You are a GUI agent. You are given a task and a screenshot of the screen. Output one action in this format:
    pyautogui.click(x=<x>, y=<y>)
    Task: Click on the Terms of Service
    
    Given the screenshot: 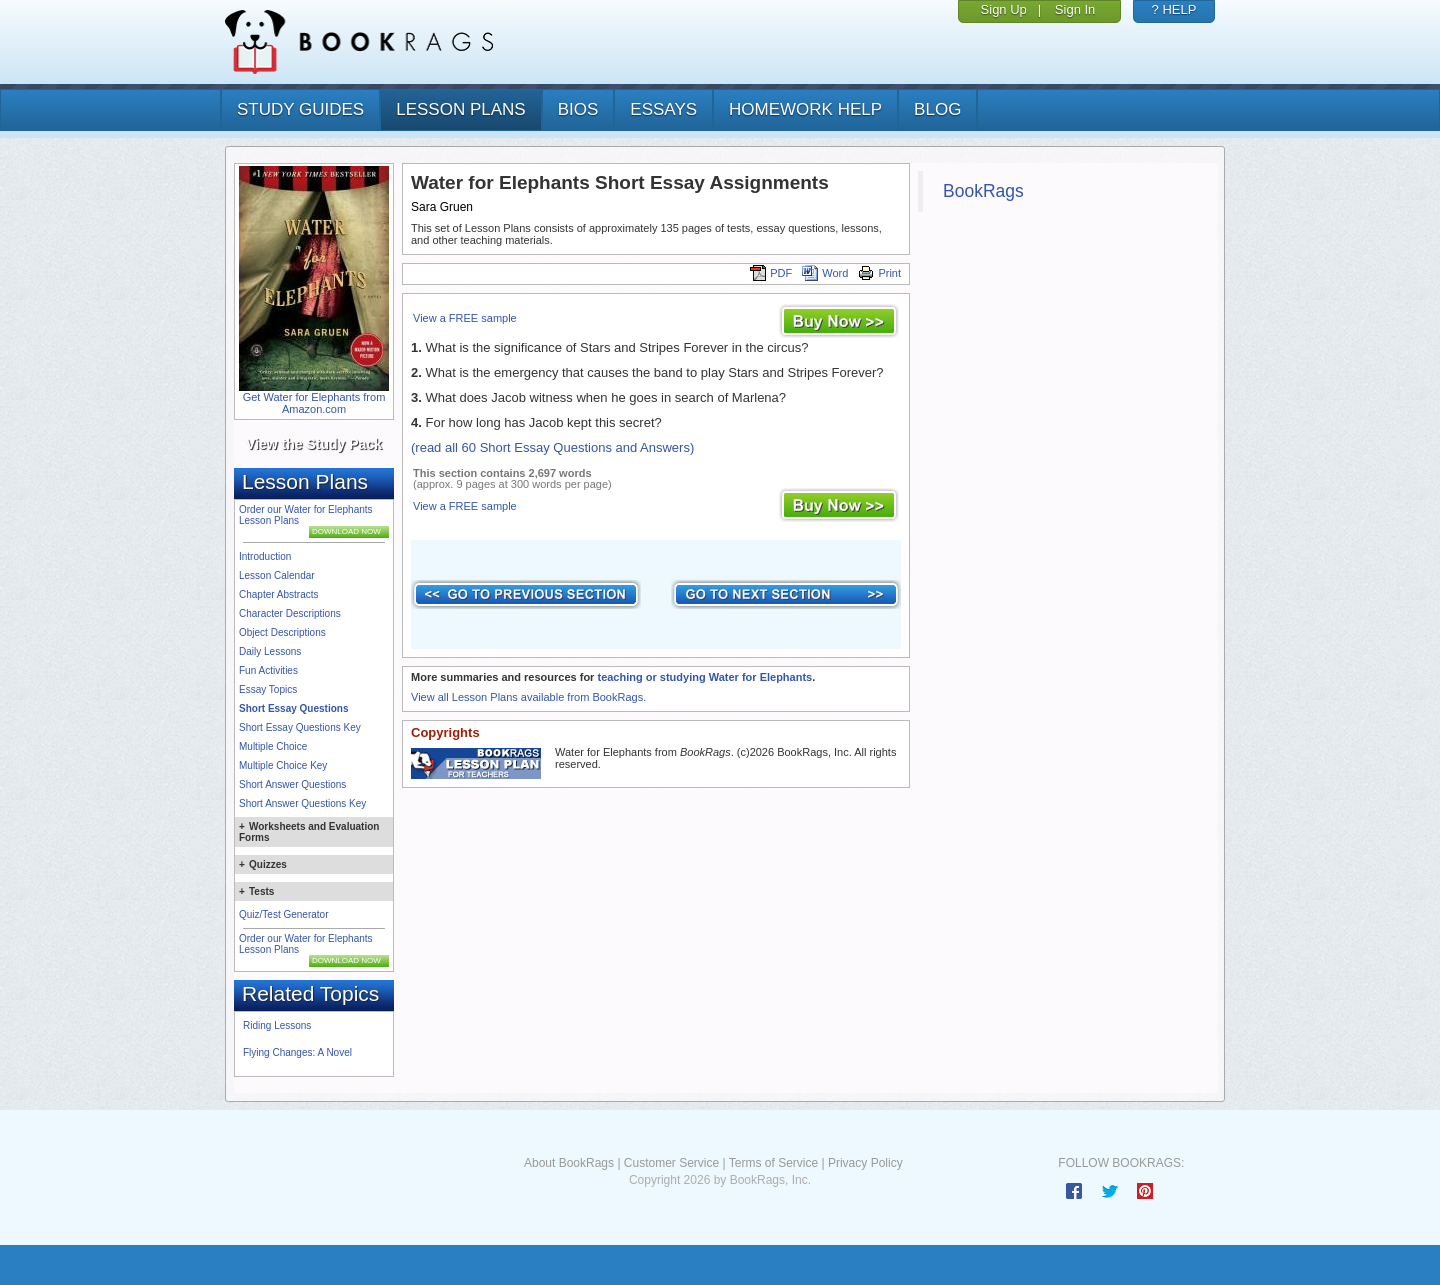 What is the action you would take?
    pyautogui.click(x=773, y=1163)
    